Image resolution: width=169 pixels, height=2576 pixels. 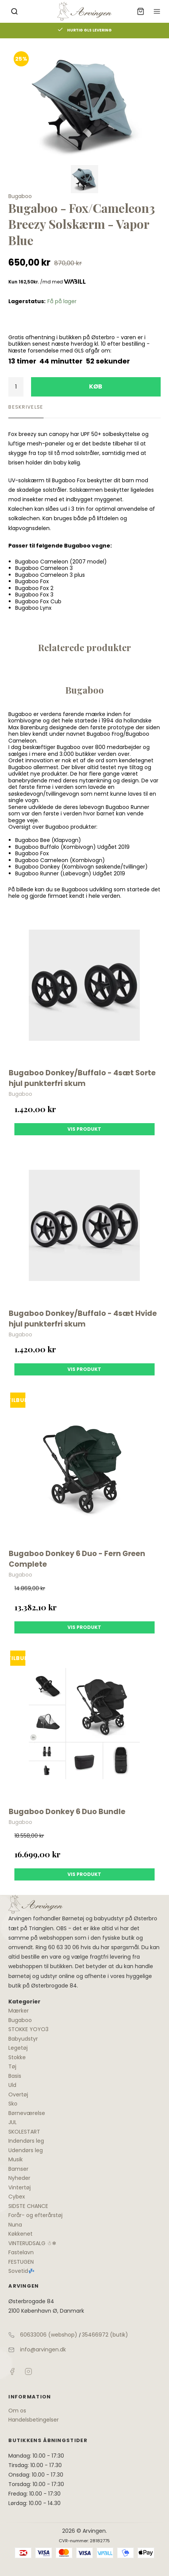 I want to click on STOKKE YOYO3, so click(x=28, y=2029).